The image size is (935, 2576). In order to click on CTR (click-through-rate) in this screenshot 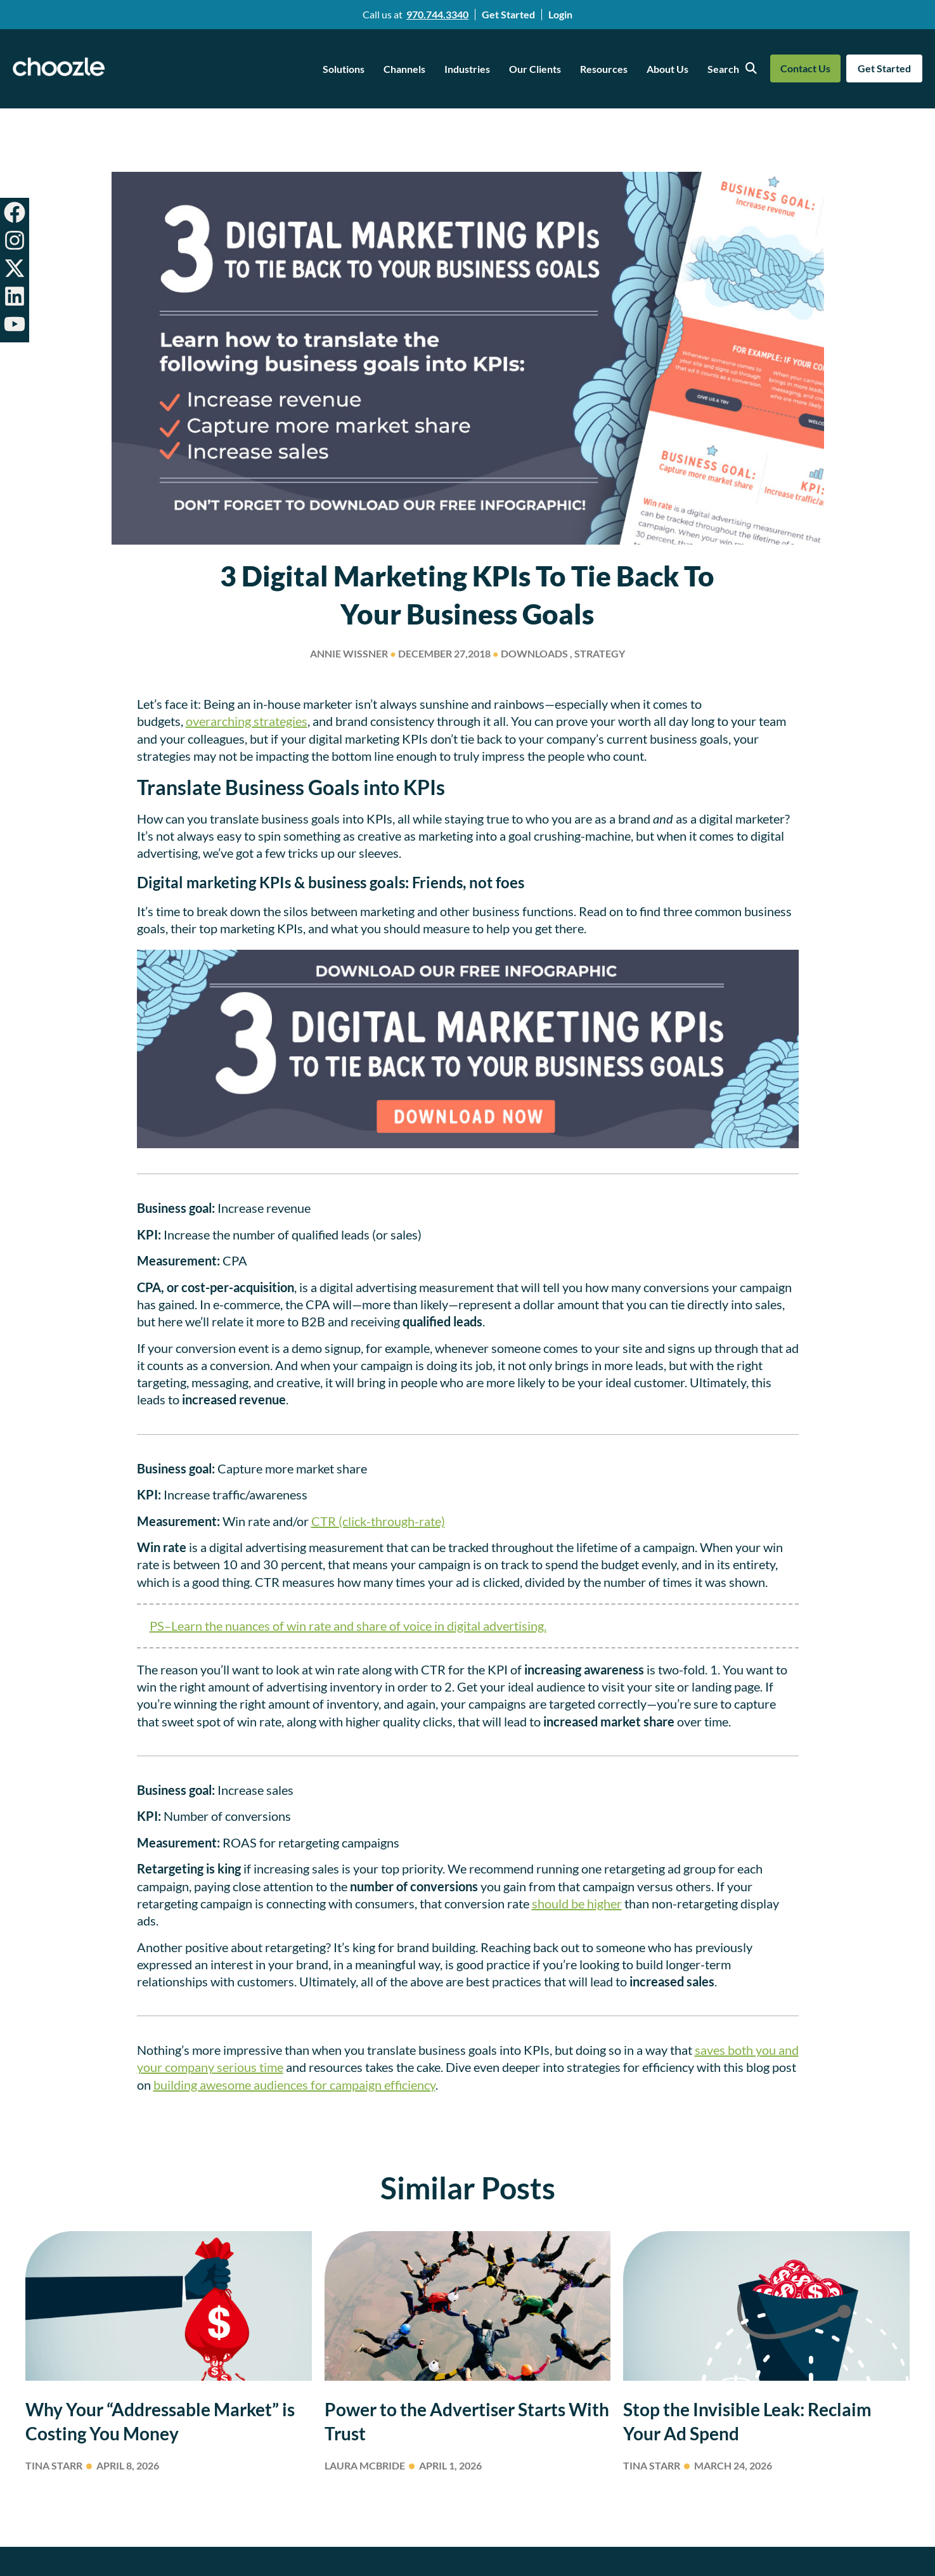, I will do `click(378, 1521)`.